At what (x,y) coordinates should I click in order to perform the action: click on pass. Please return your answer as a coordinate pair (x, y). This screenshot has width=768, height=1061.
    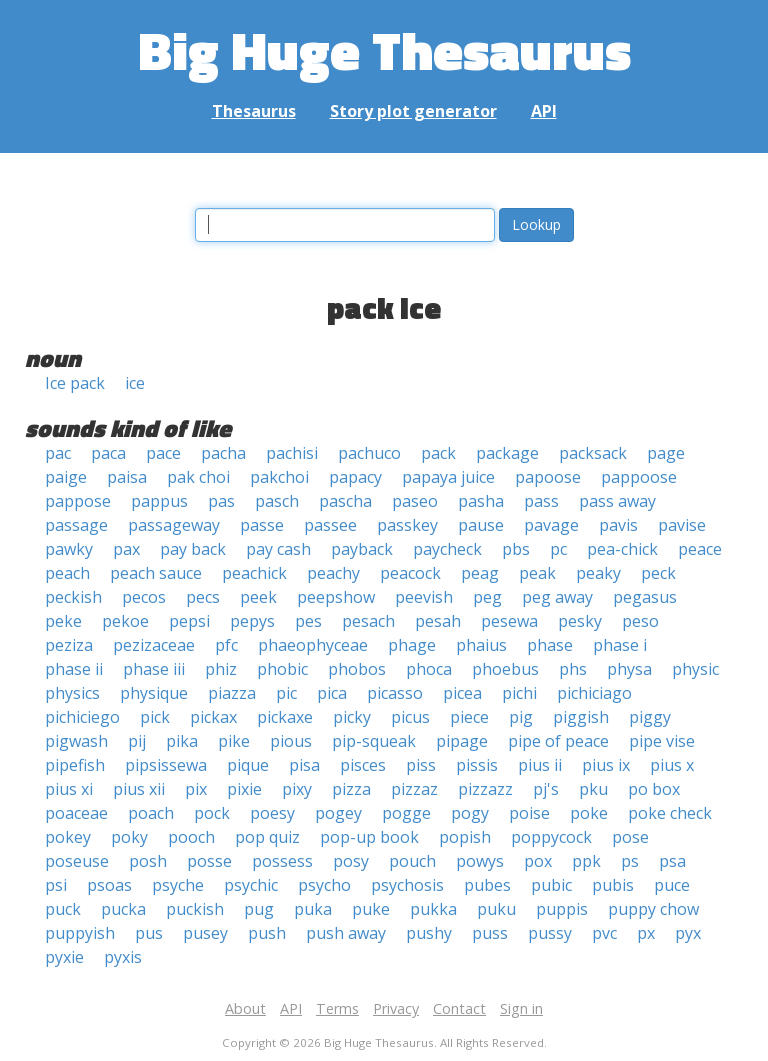
    Looking at the image, I should click on (541, 501).